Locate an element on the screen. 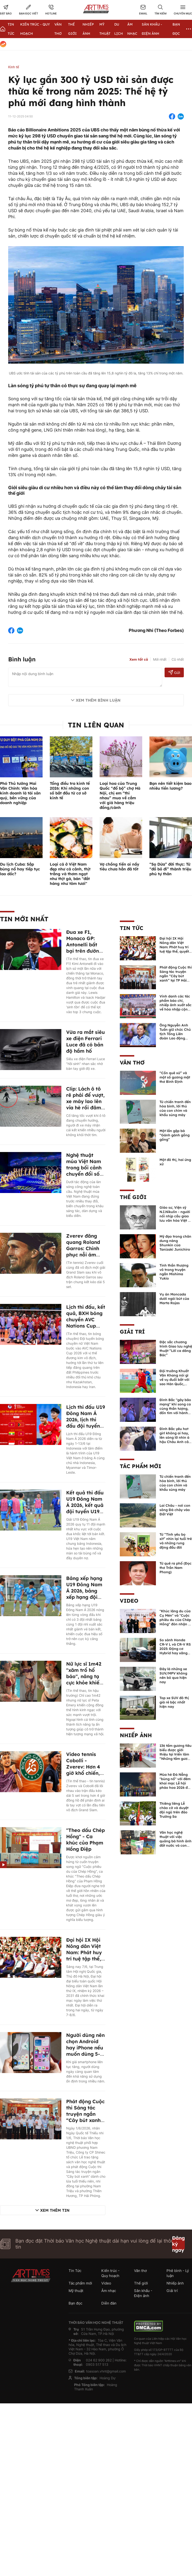 This screenshot has height=2576, width=192. Ông Nguyễn Anh Tuấn giữ chức Chủ tịch Tổng Liên đoàn Lao động Việt Nam khóa XIV is located at coordinates (175, 1036).